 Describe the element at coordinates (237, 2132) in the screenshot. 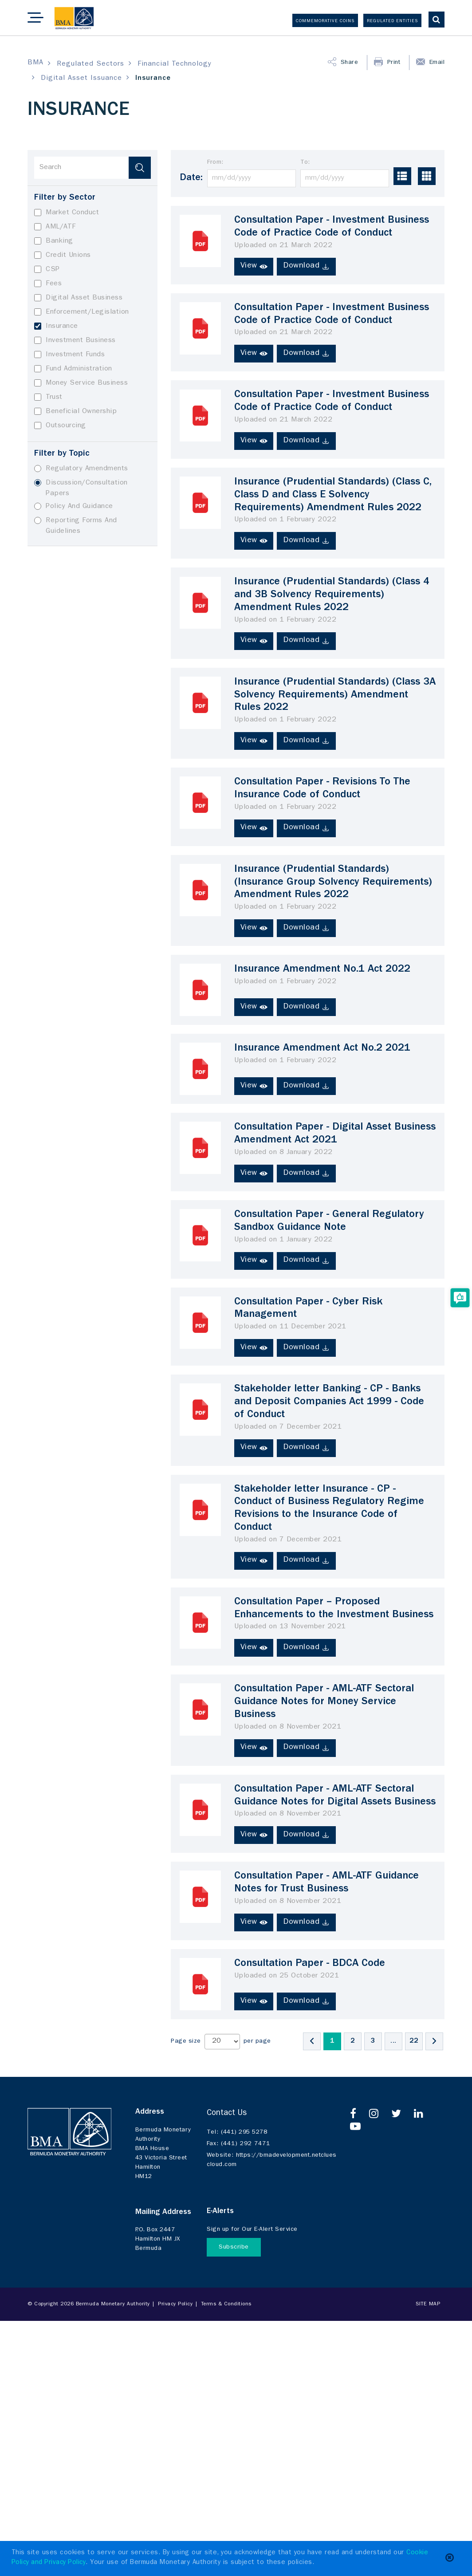

I see `(441) 295 5278` at that location.